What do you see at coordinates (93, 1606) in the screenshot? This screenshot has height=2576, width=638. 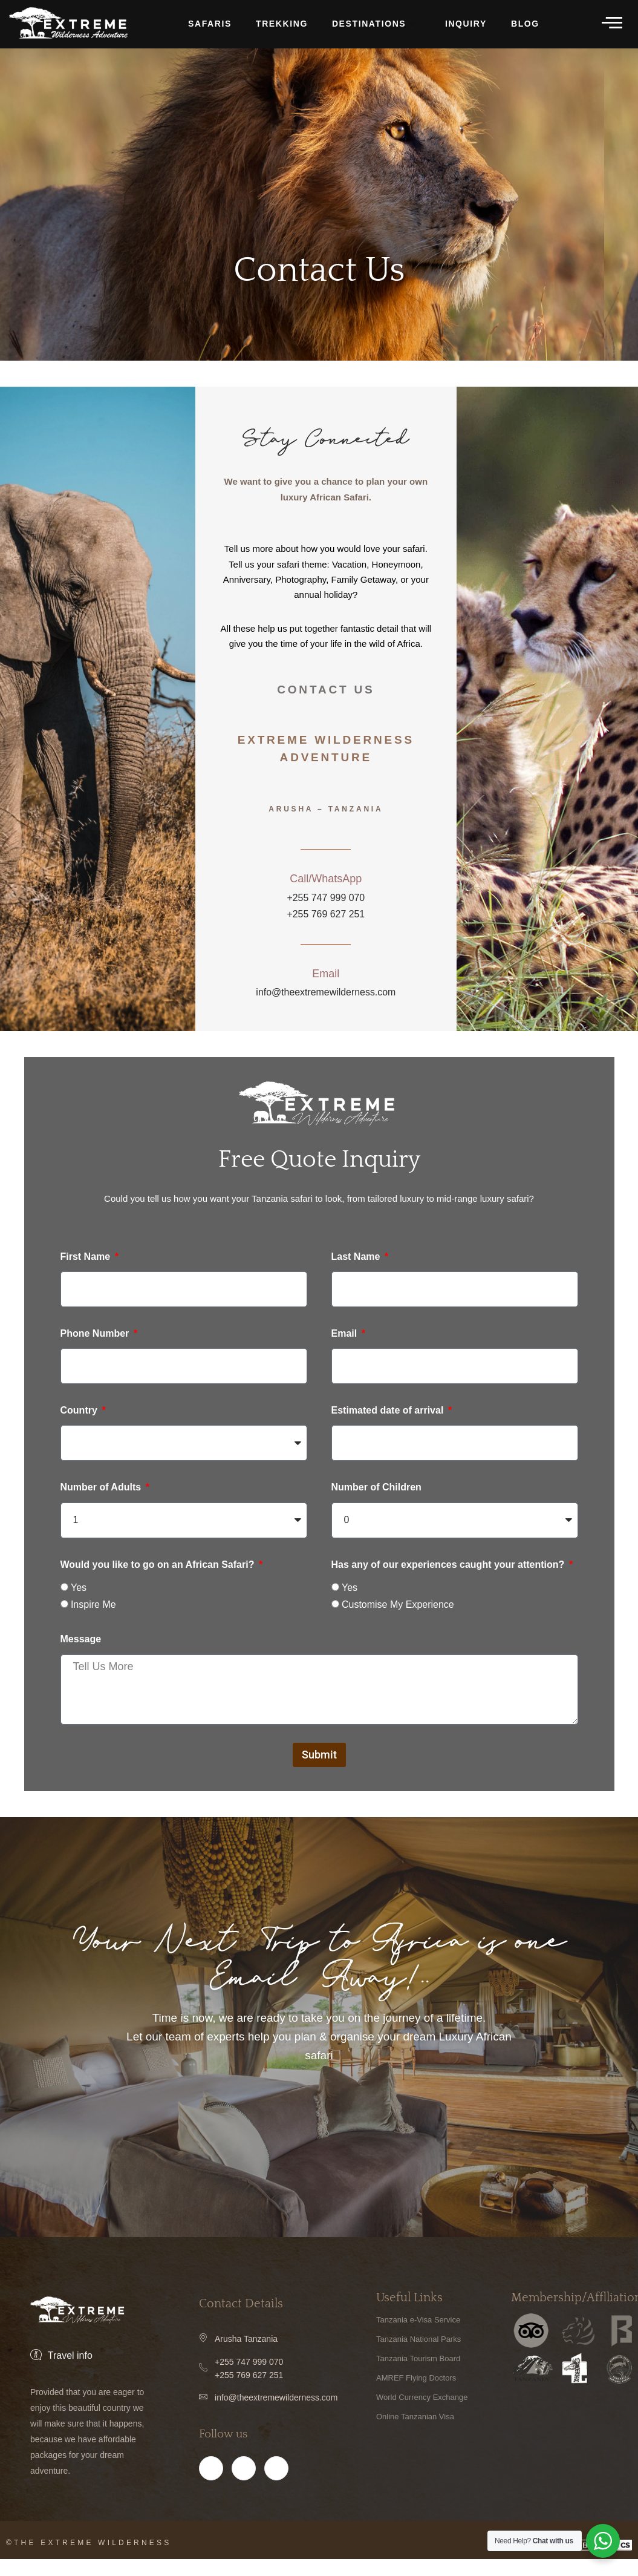 I see `Inspire Me` at bounding box center [93, 1606].